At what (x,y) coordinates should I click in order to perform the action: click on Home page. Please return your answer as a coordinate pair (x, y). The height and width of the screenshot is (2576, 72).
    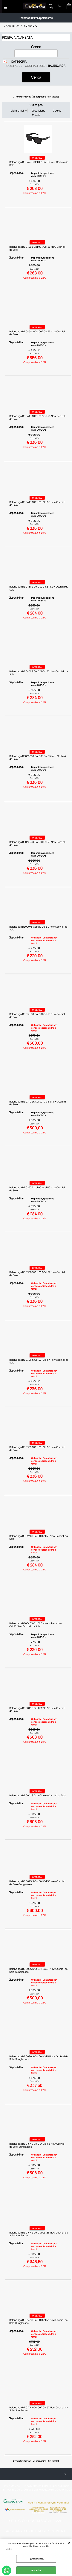
    Looking at the image, I should click on (12, 66).